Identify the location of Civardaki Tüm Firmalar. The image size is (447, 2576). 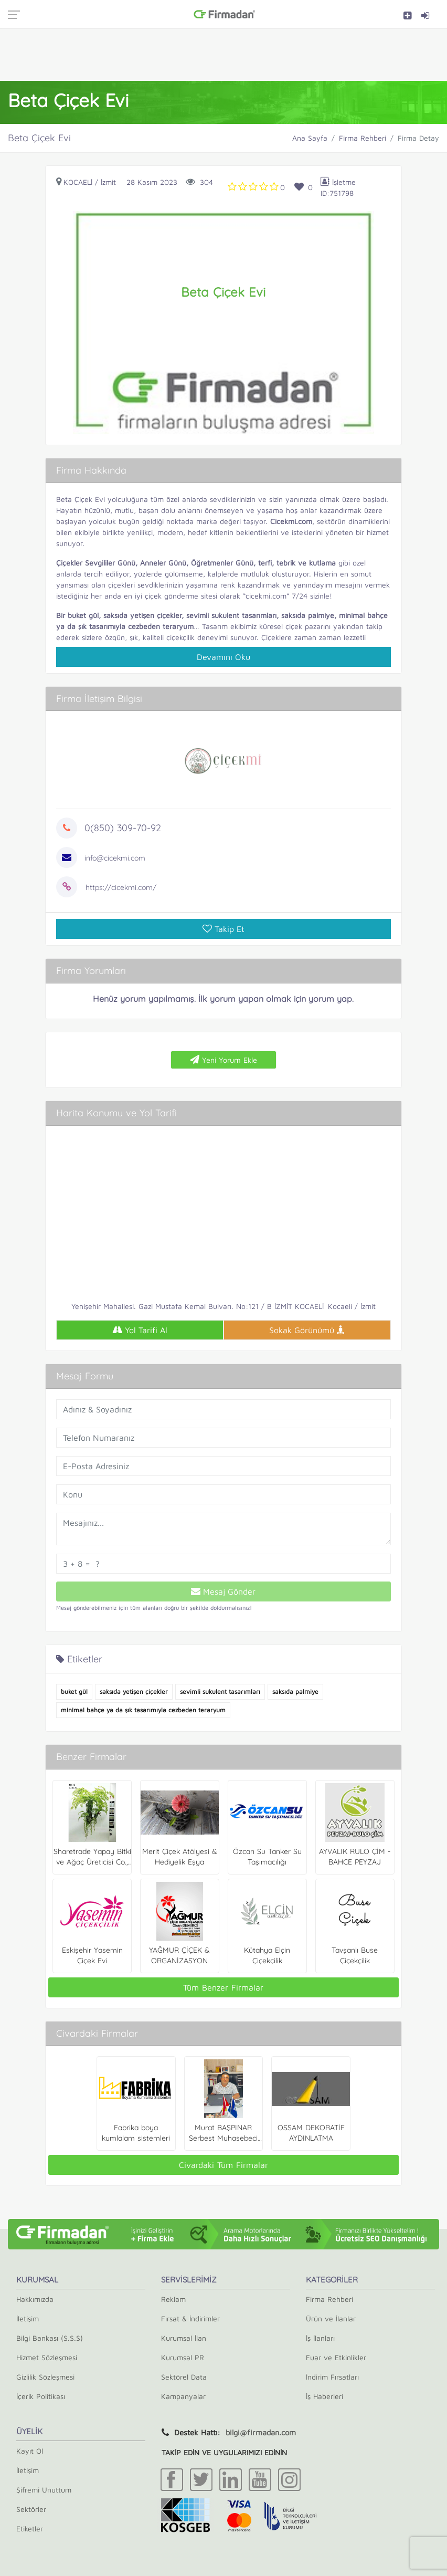
(223, 2165).